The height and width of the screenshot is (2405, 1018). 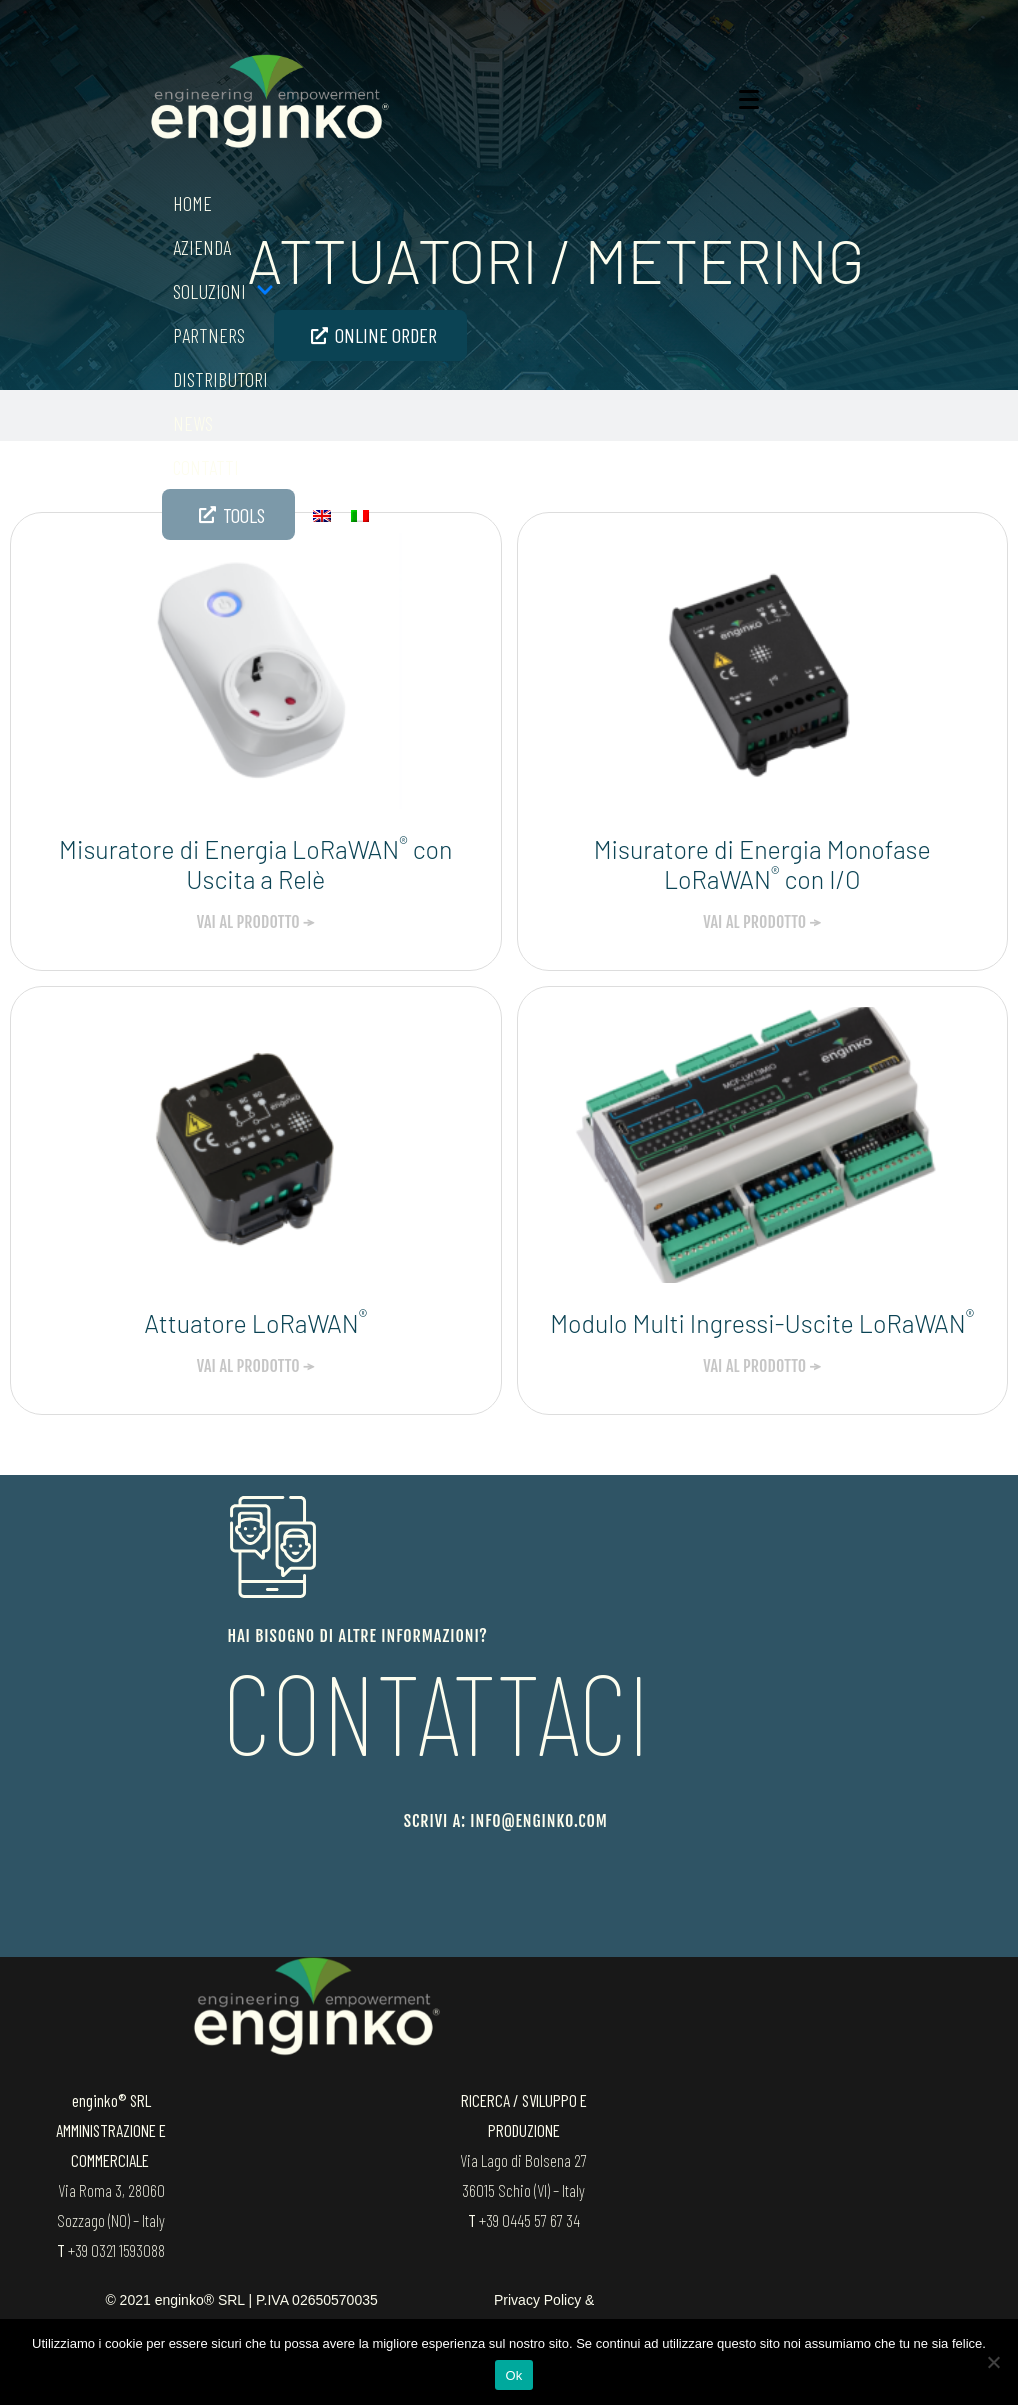 What do you see at coordinates (220, 379) in the screenshot?
I see `Distributori` at bounding box center [220, 379].